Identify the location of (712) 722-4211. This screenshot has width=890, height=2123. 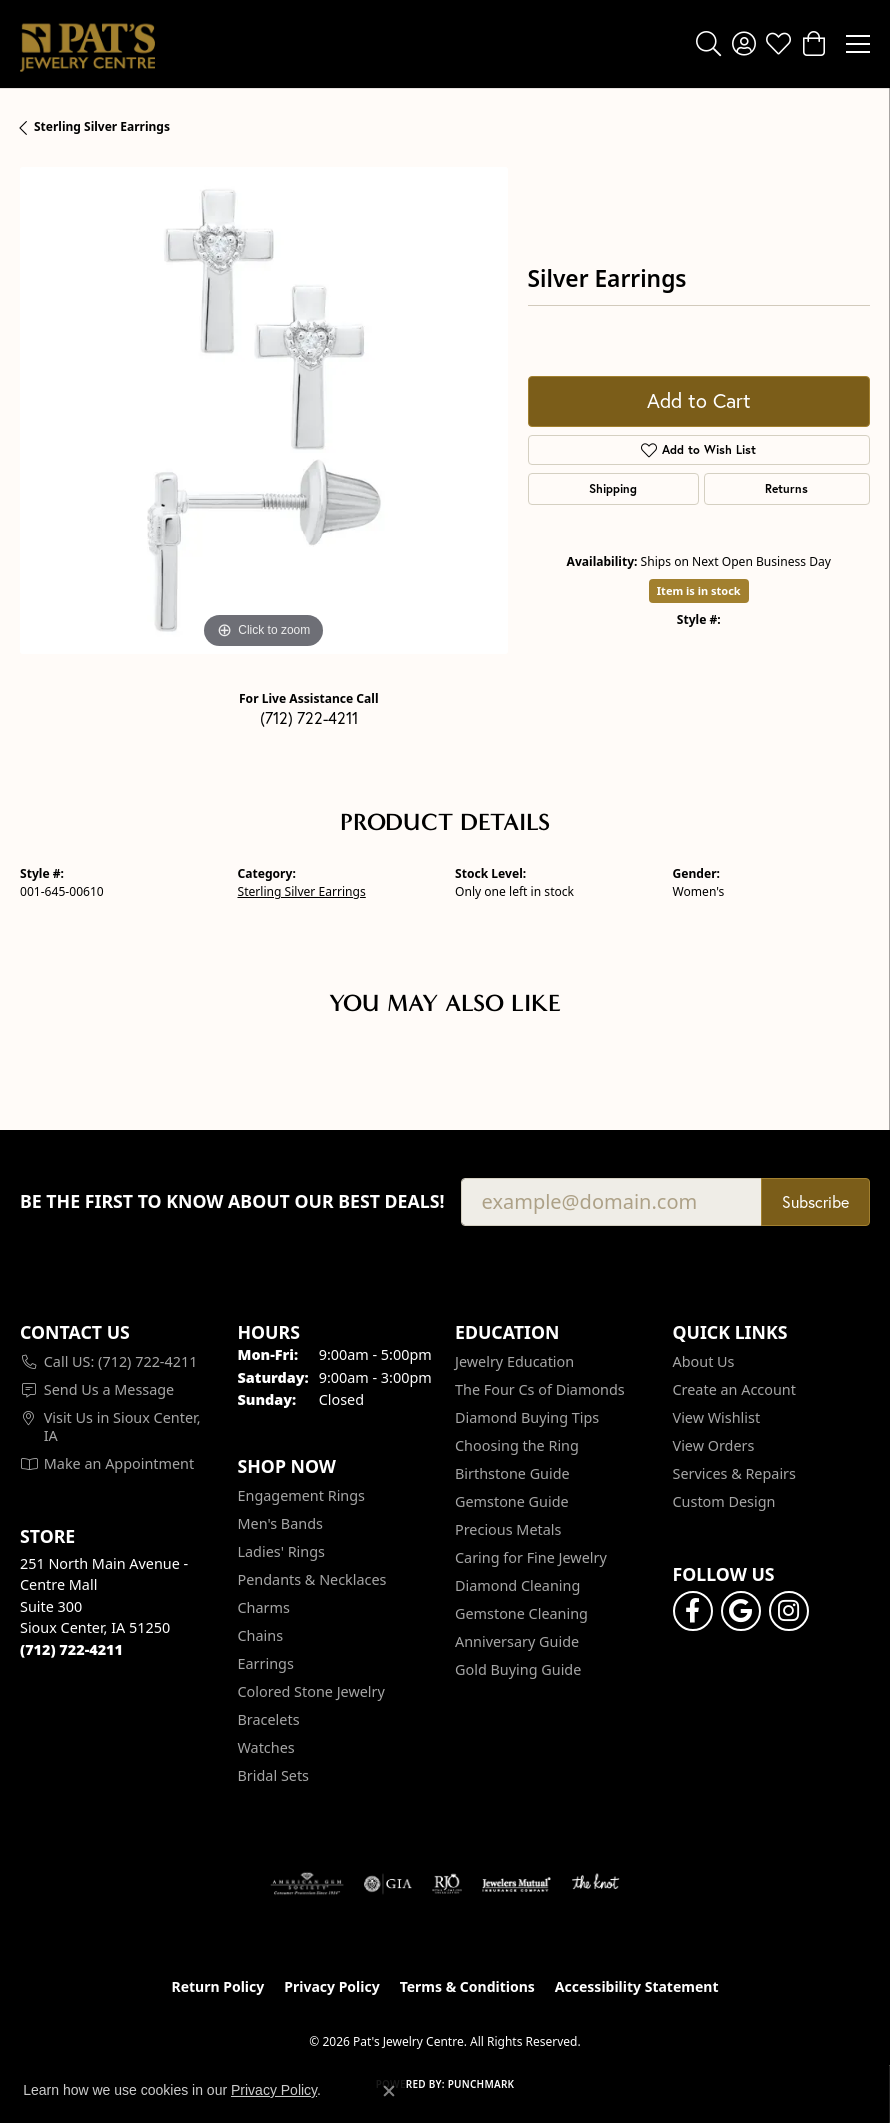
(309, 717).